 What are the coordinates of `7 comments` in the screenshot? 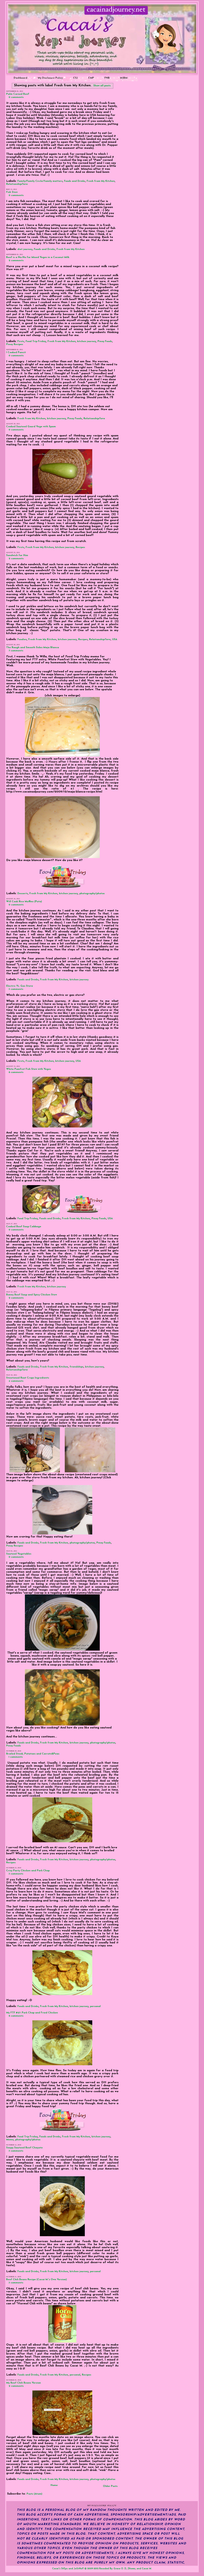 It's located at (16, 650).